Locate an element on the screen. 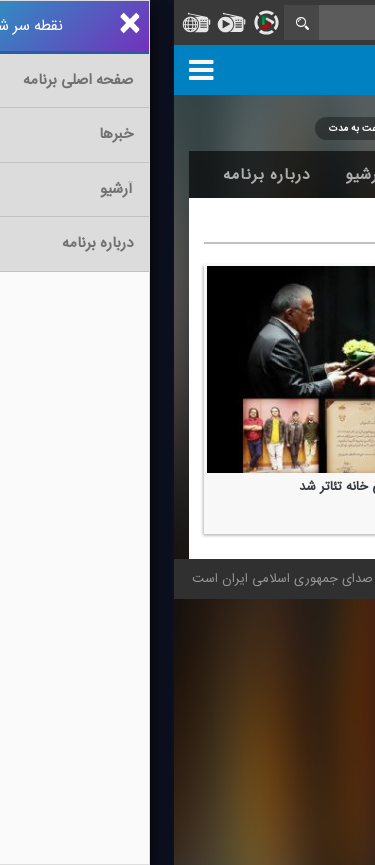 Image resolution: width=375 pixels, height=865 pixels. درباره برنامه is located at coordinates (93, 175).